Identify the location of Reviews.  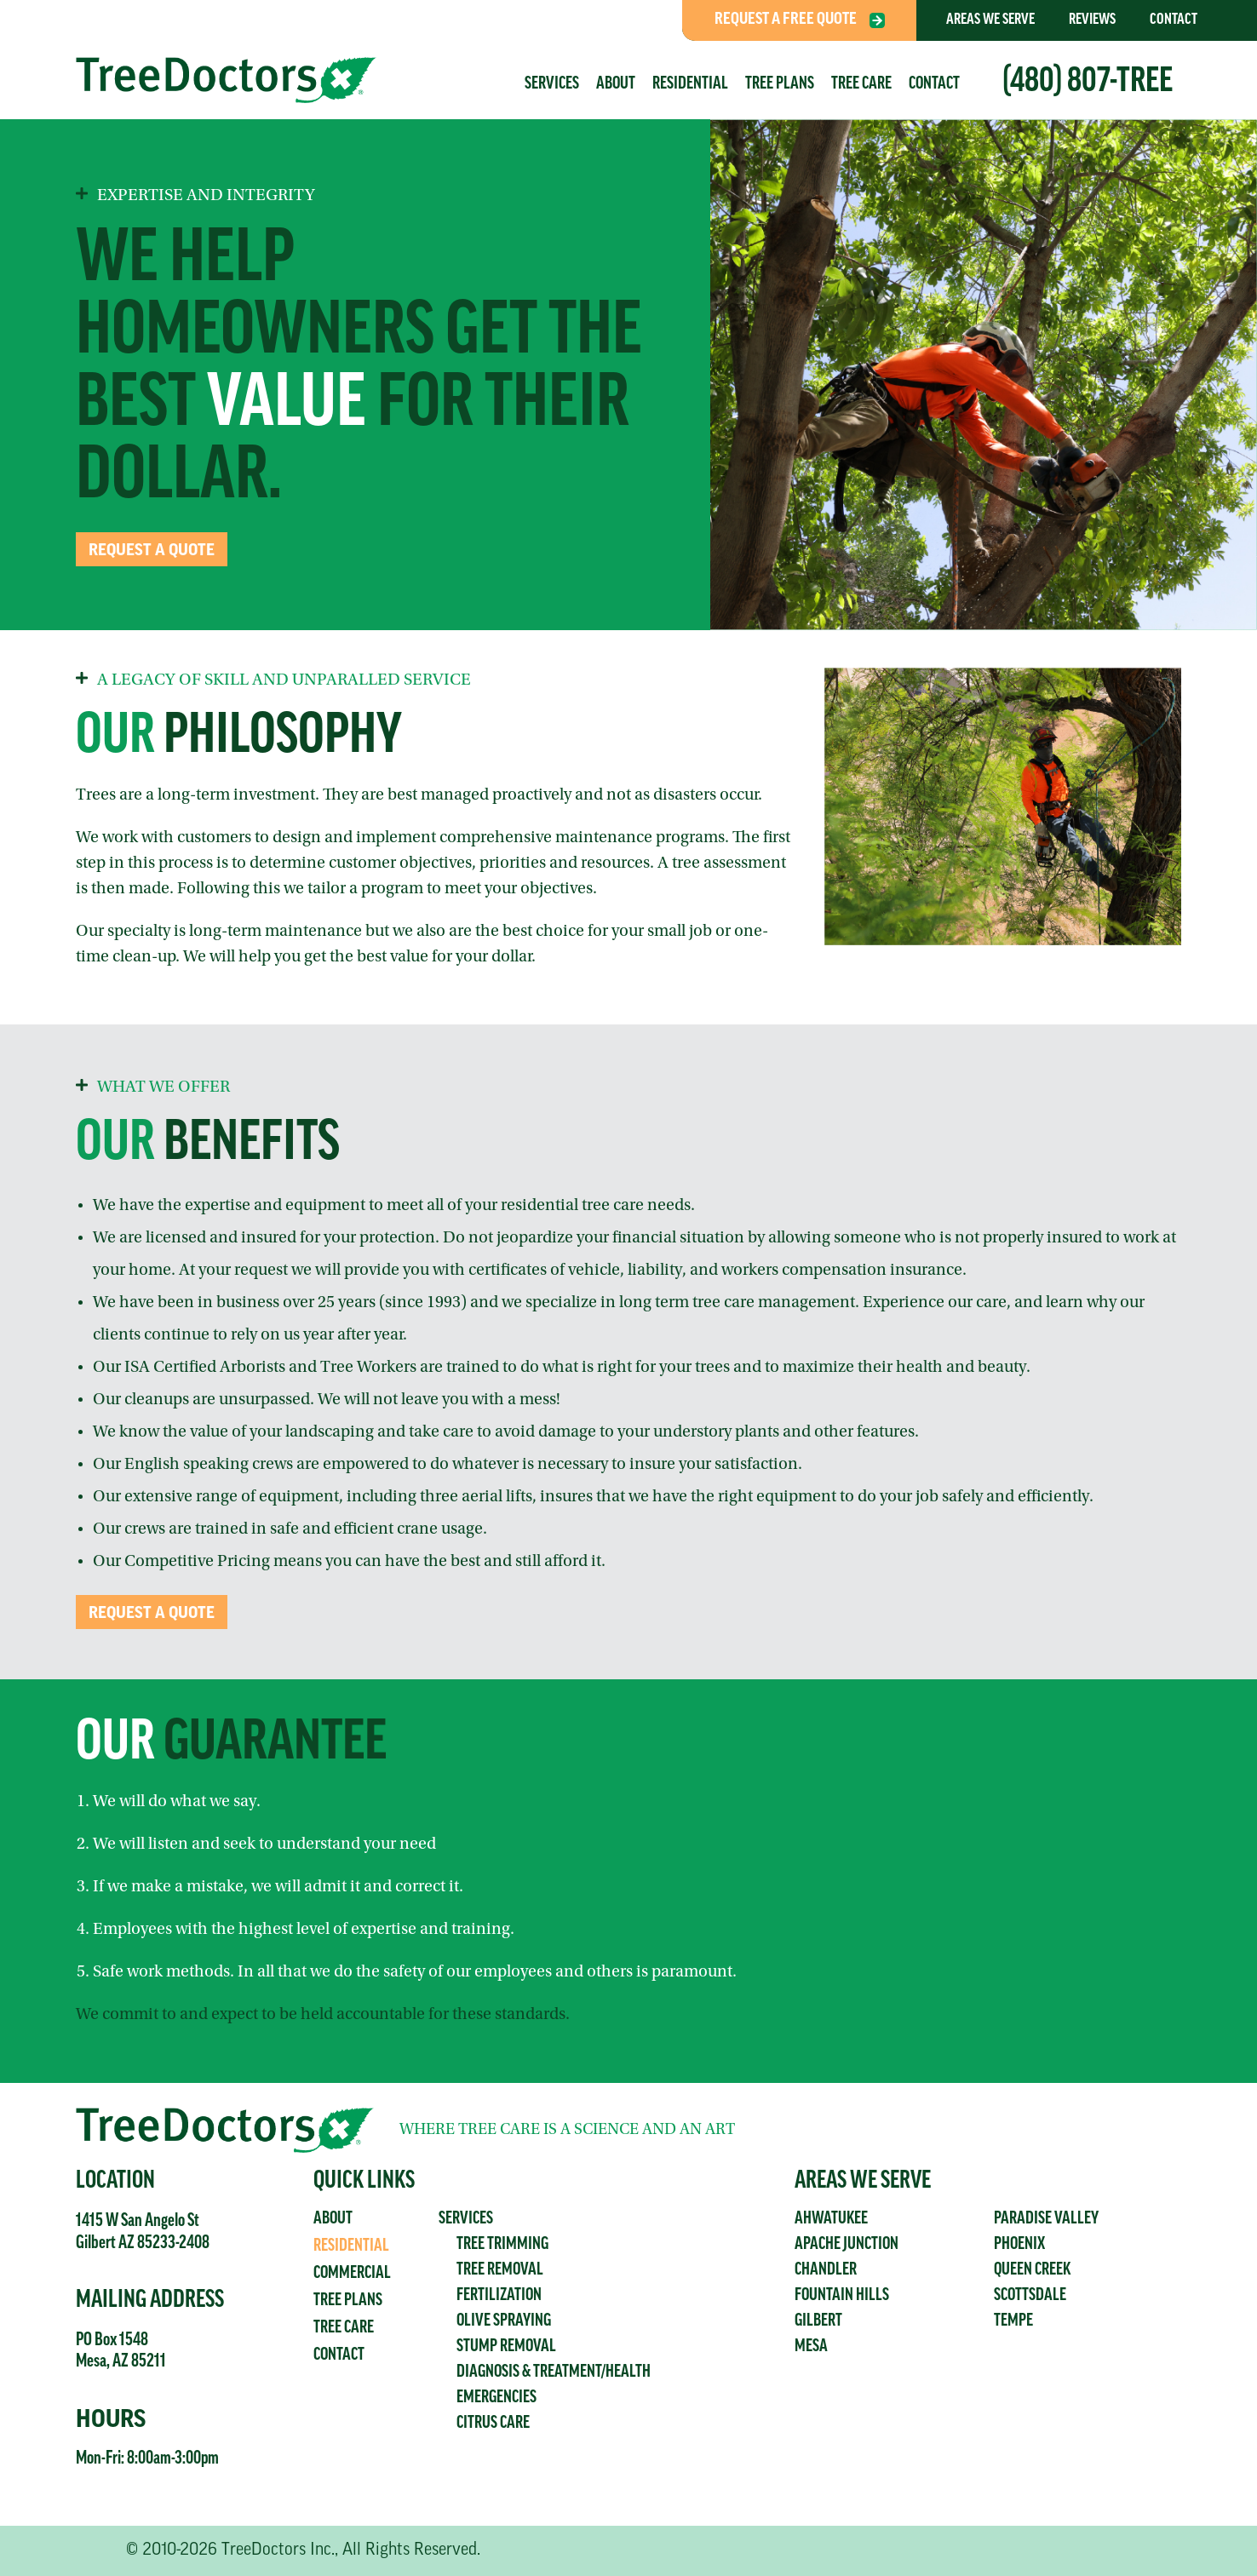
(1092, 20).